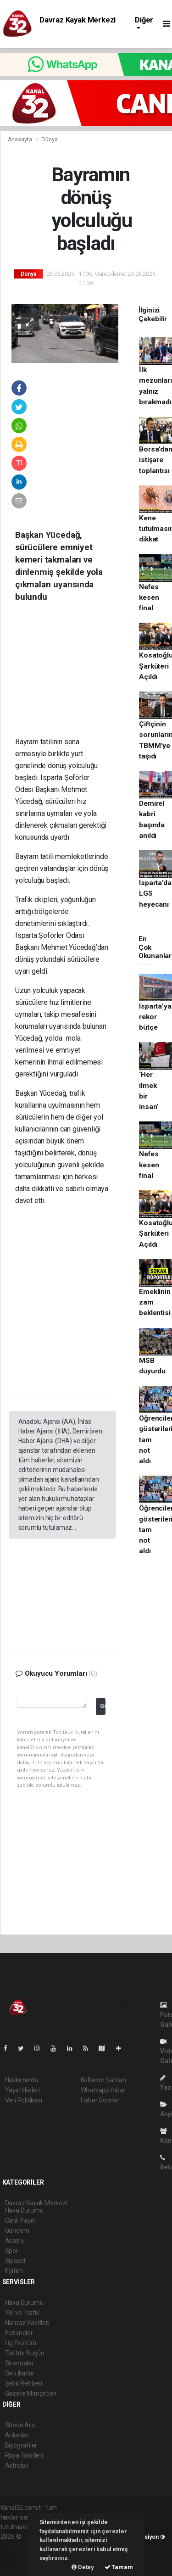 This screenshot has width=172, height=2576. I want to click on Whatsapp İhbar, so click(103, 2090).